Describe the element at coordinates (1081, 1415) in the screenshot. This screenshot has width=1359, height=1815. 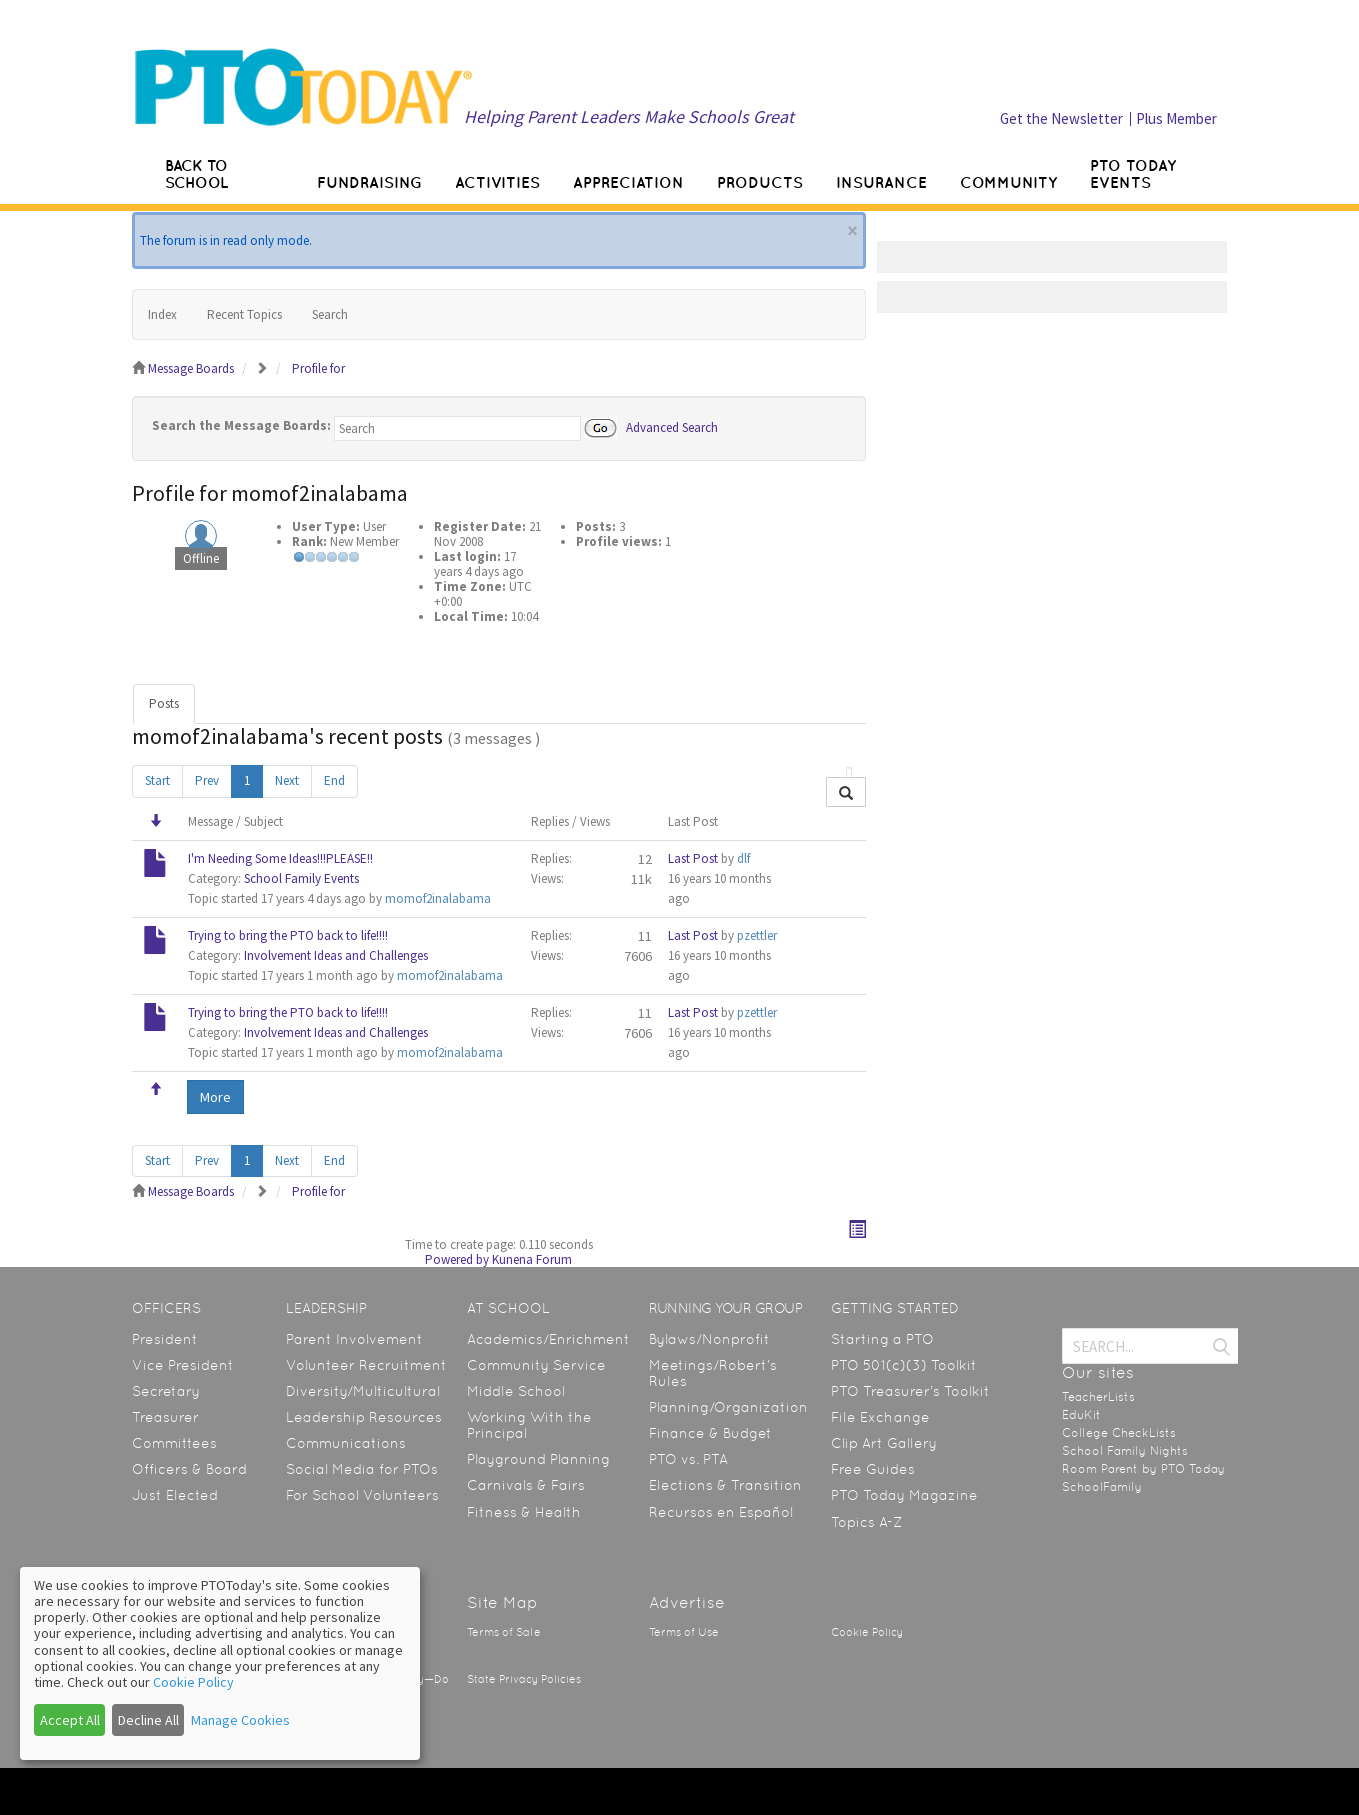
I see `EduKit` at that location.